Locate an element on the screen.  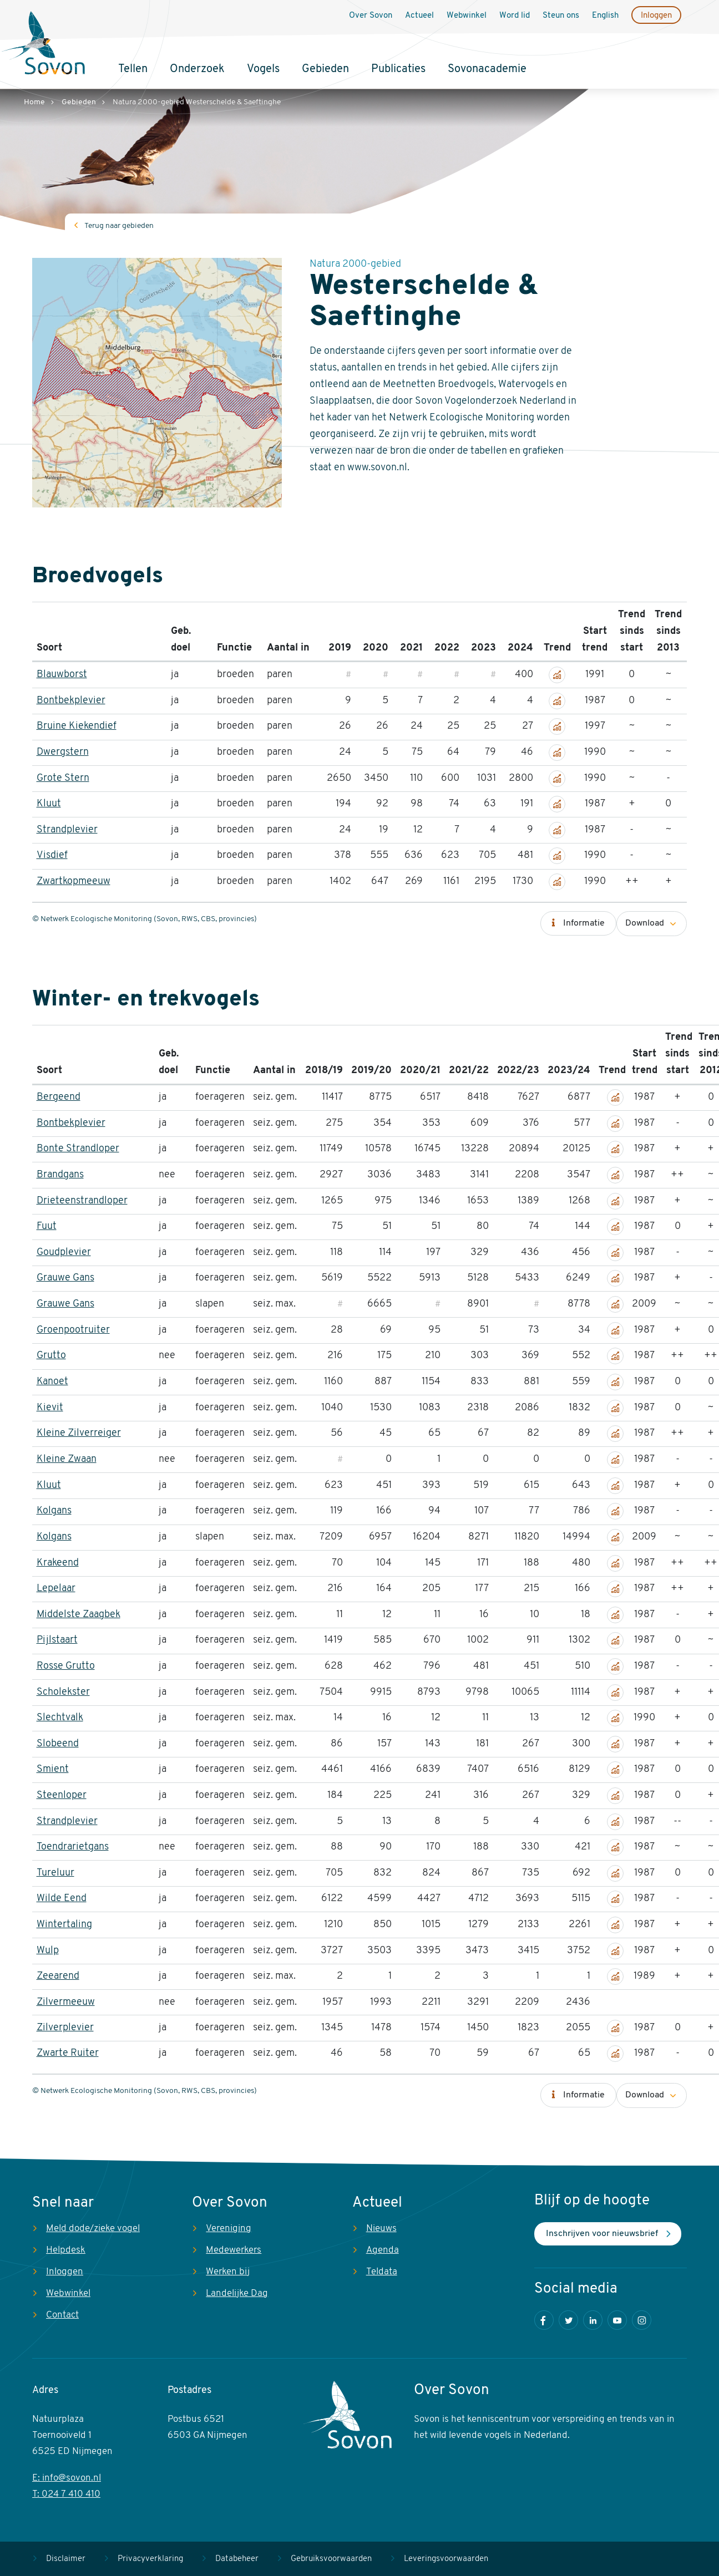
Bruine Kiekendief is located at coordinates (77, 726).